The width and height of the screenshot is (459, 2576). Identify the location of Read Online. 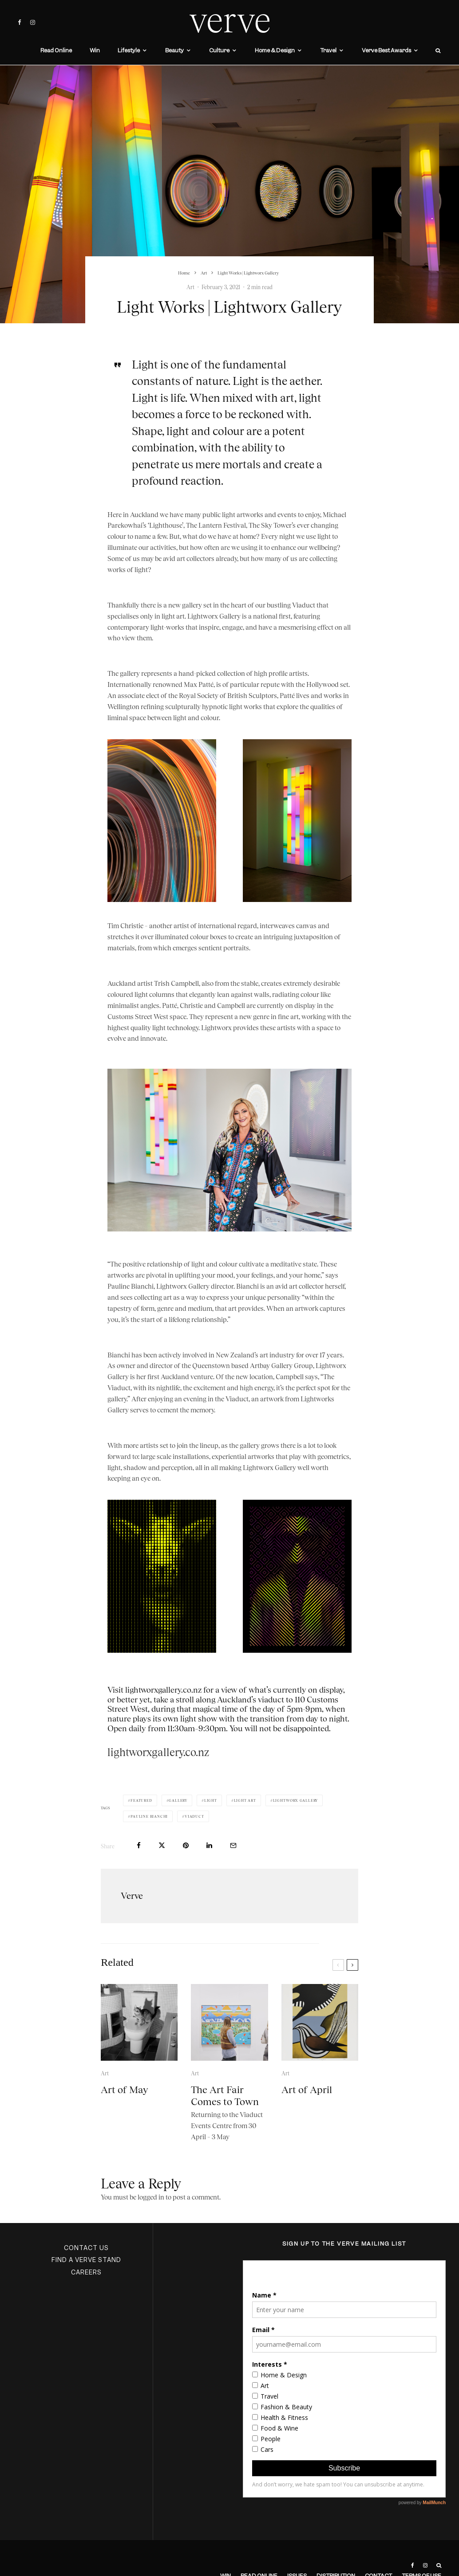
(56, 50).